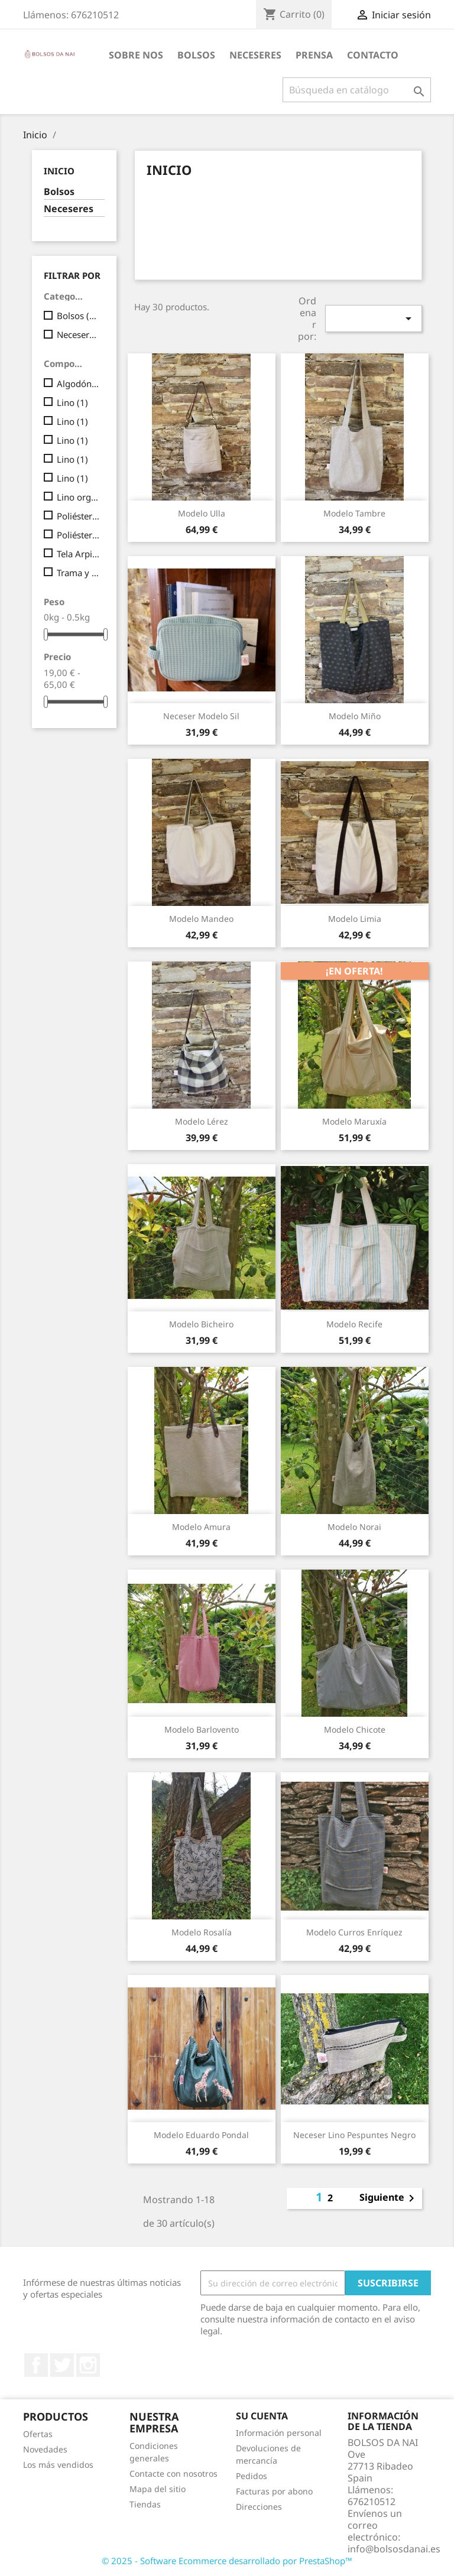 This screenshot has height=2576, width=454. What do you see at coordinates (72, 402) in the screenshot?
I see `Lino` at bounding box center [72, 402].